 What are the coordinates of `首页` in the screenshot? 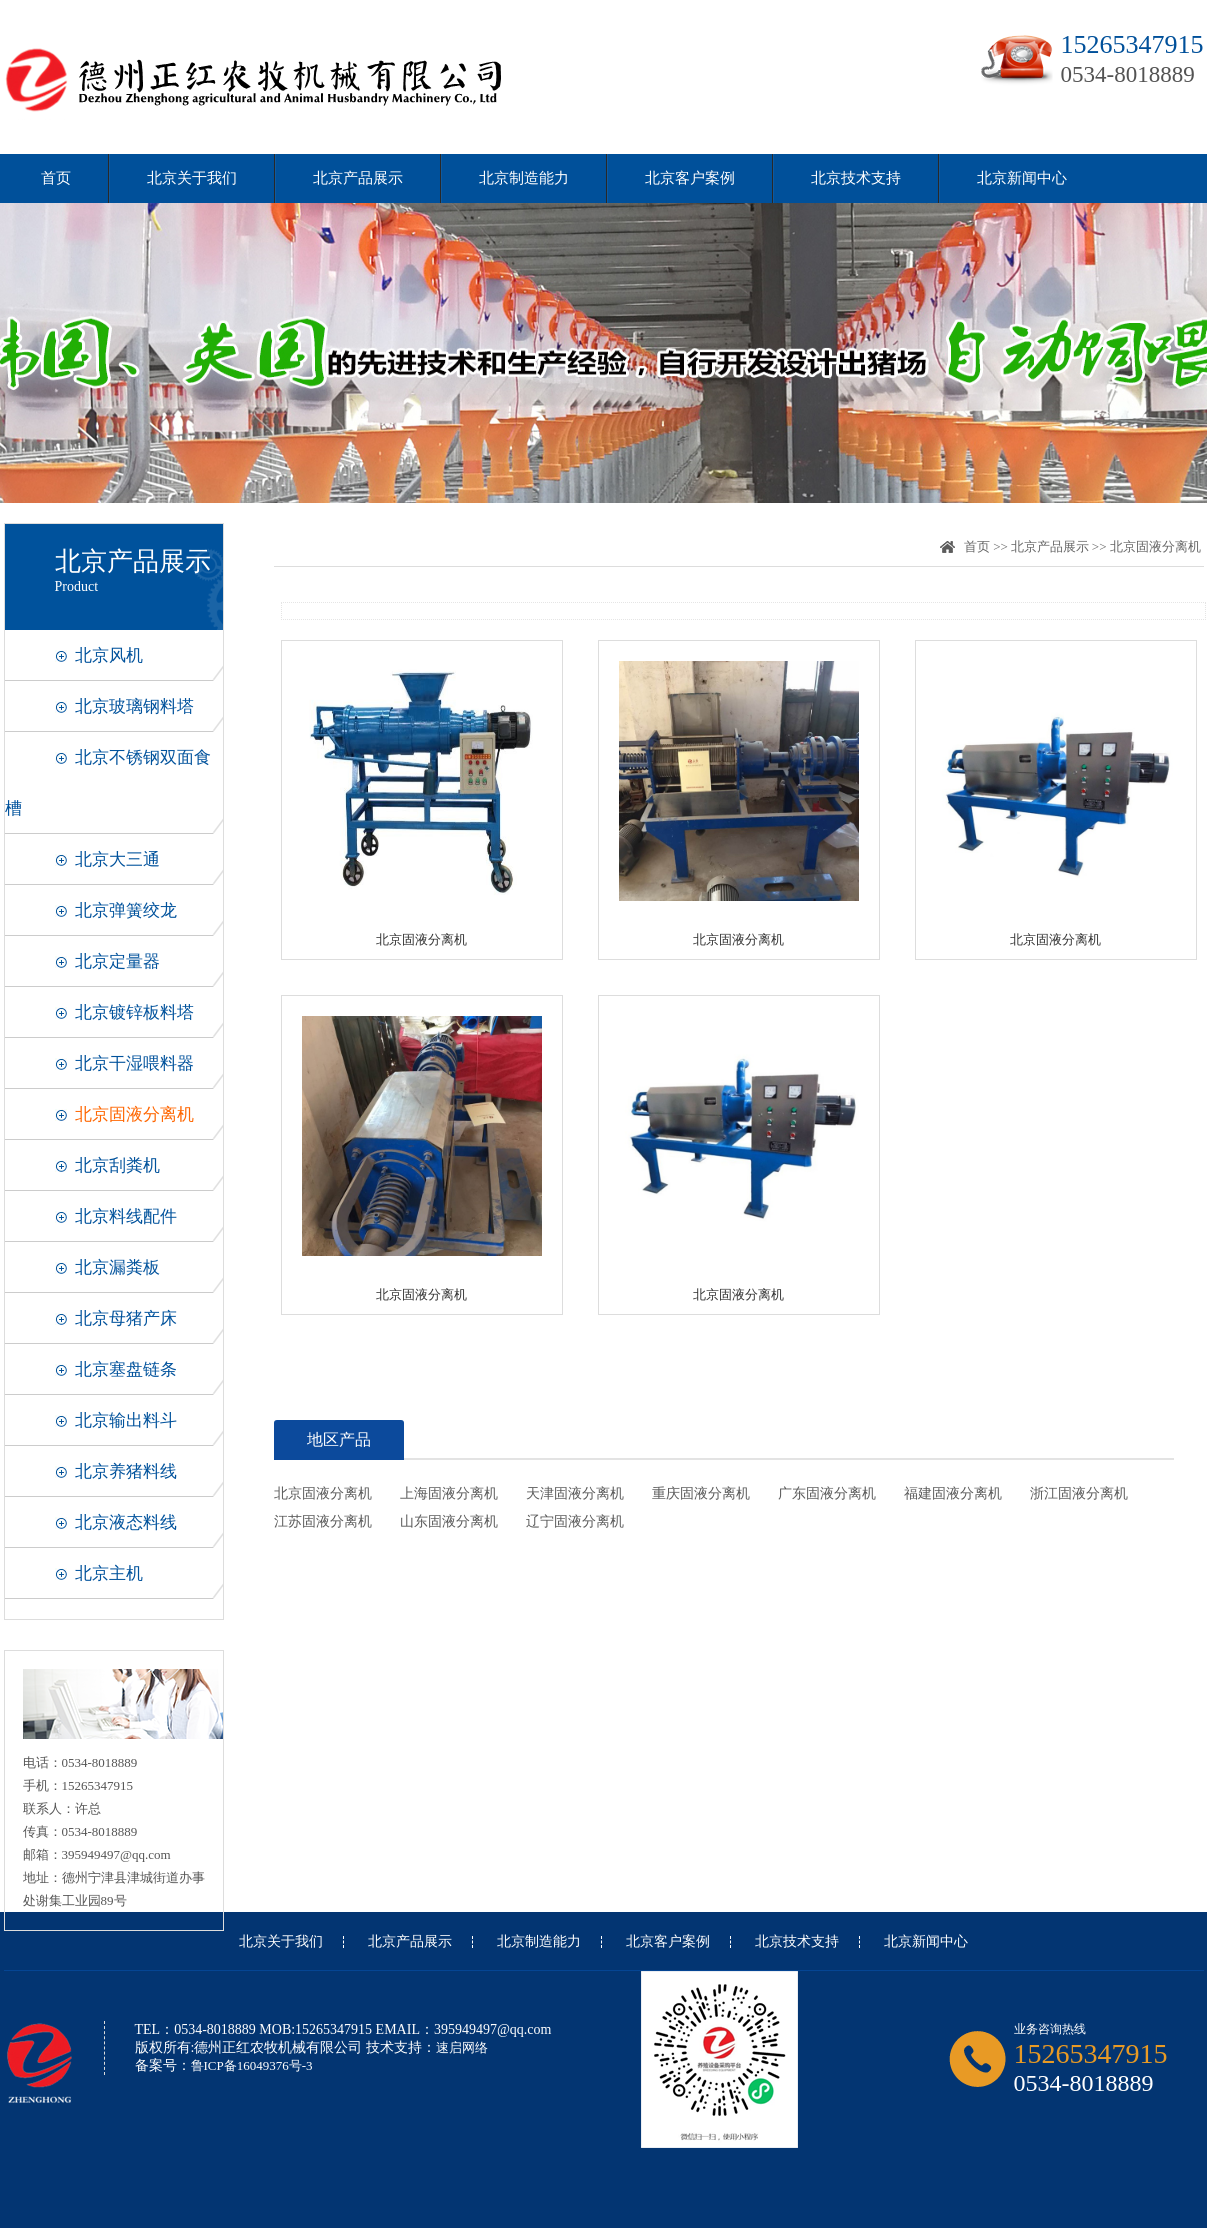 It's located at (56, 178).